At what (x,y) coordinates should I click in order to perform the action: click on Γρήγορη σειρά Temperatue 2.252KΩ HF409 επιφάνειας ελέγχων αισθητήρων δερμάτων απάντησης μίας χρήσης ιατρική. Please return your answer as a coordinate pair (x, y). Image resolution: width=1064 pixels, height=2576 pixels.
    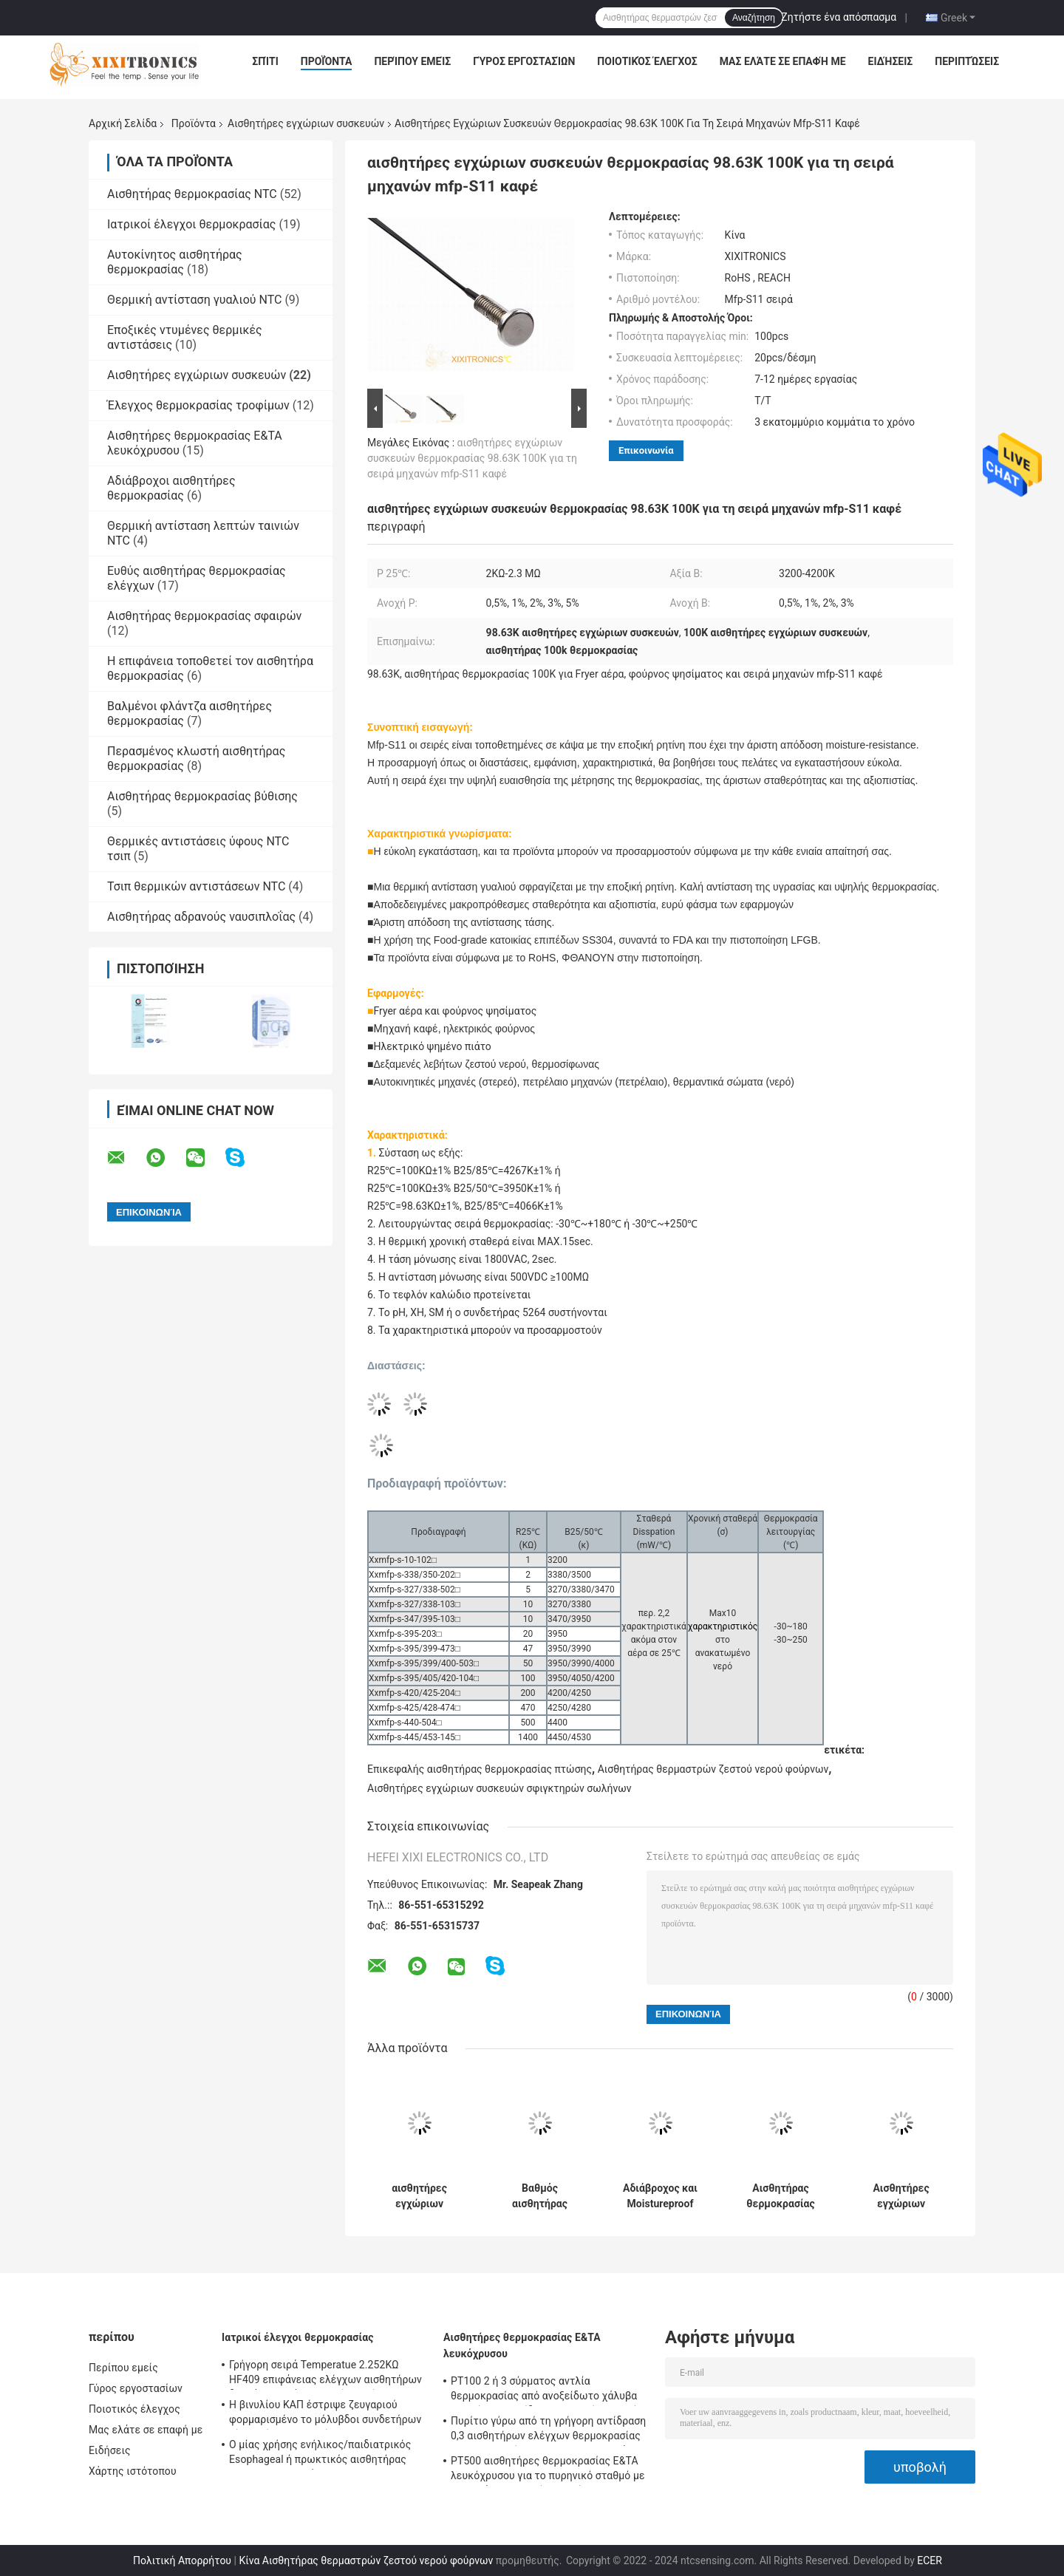
    Looking at the image, I should click on (325, 2374).